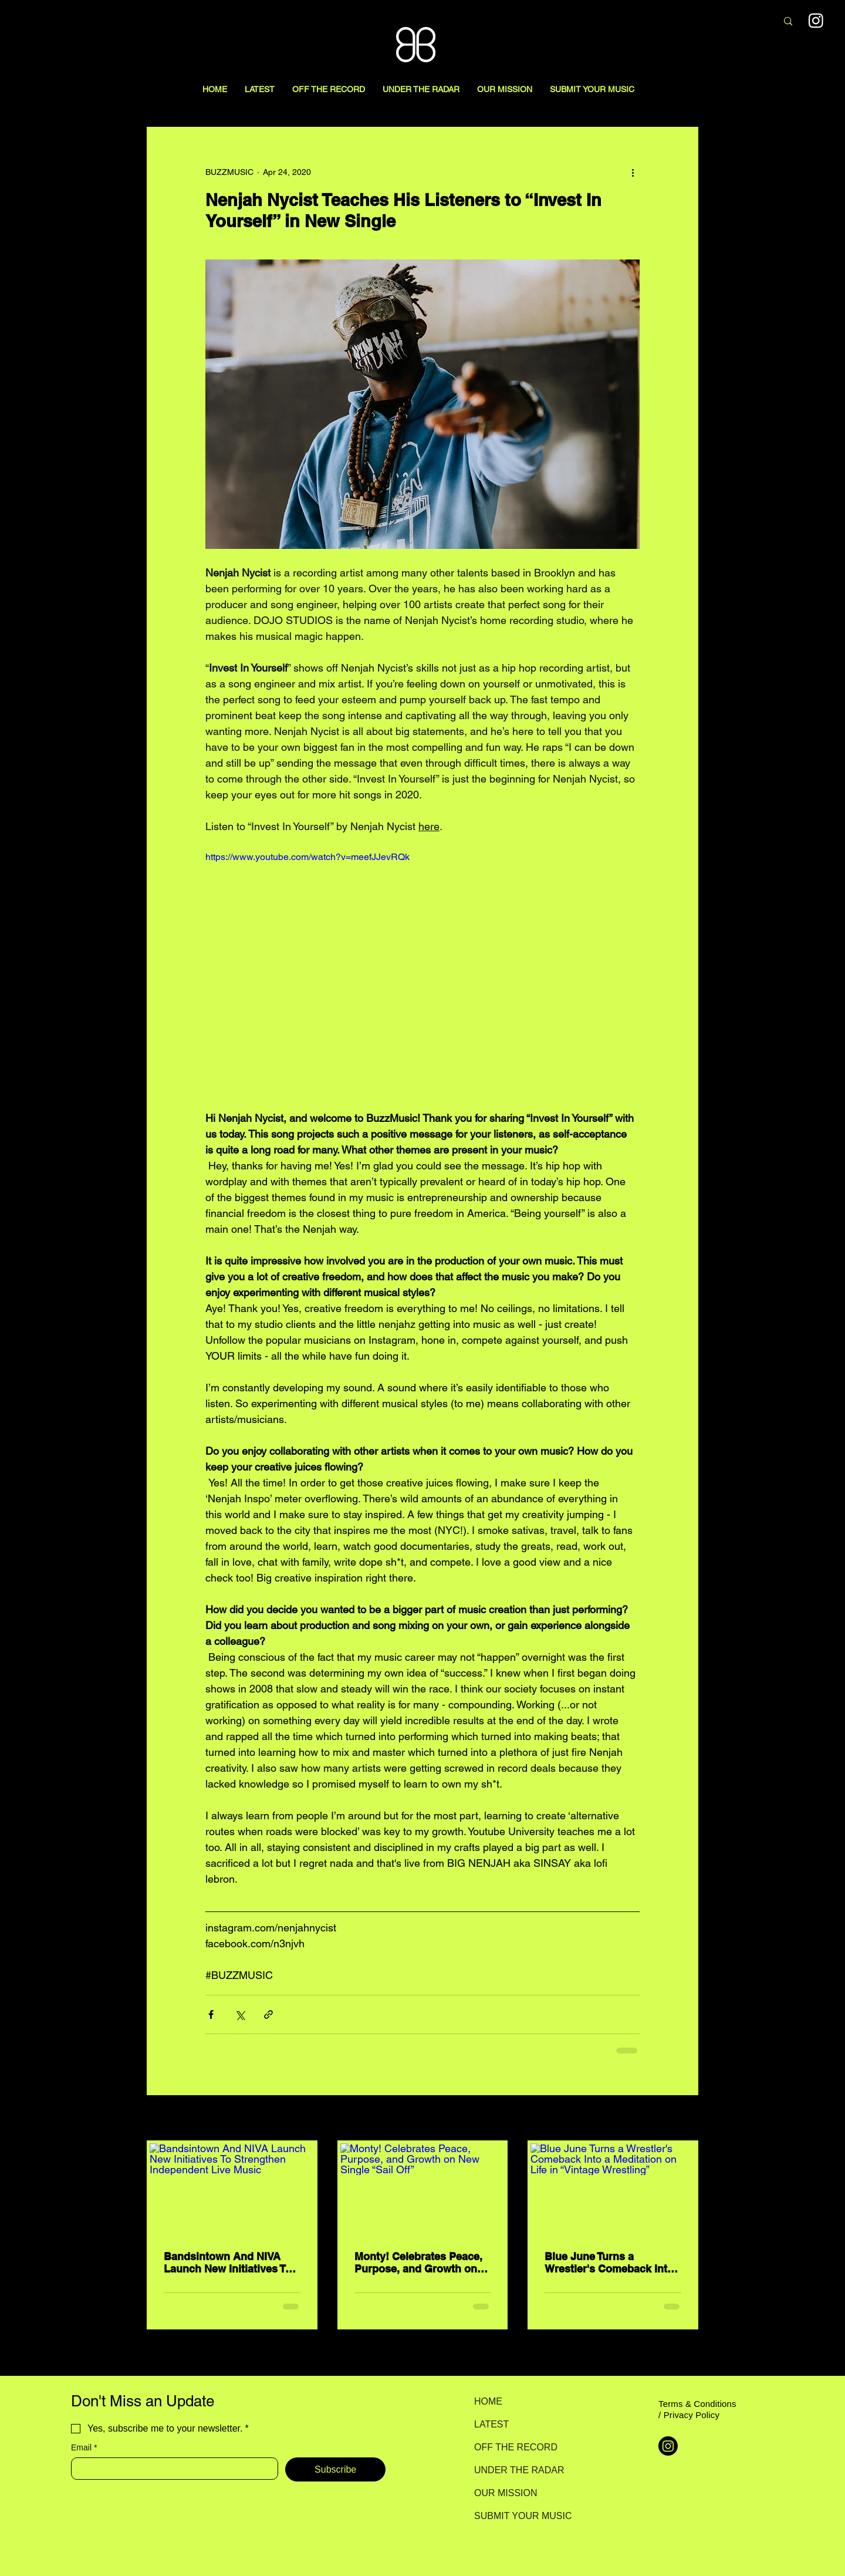 The width and height of the screenshot is (845, 2576). What do you see at coordinates (609, 2262) in the screenshot?
I see `Blue June Turns a Wrestler's Comeback Into a Meditation on Life in “Vintage Wrestling”` at bounding box center [609, 2262].